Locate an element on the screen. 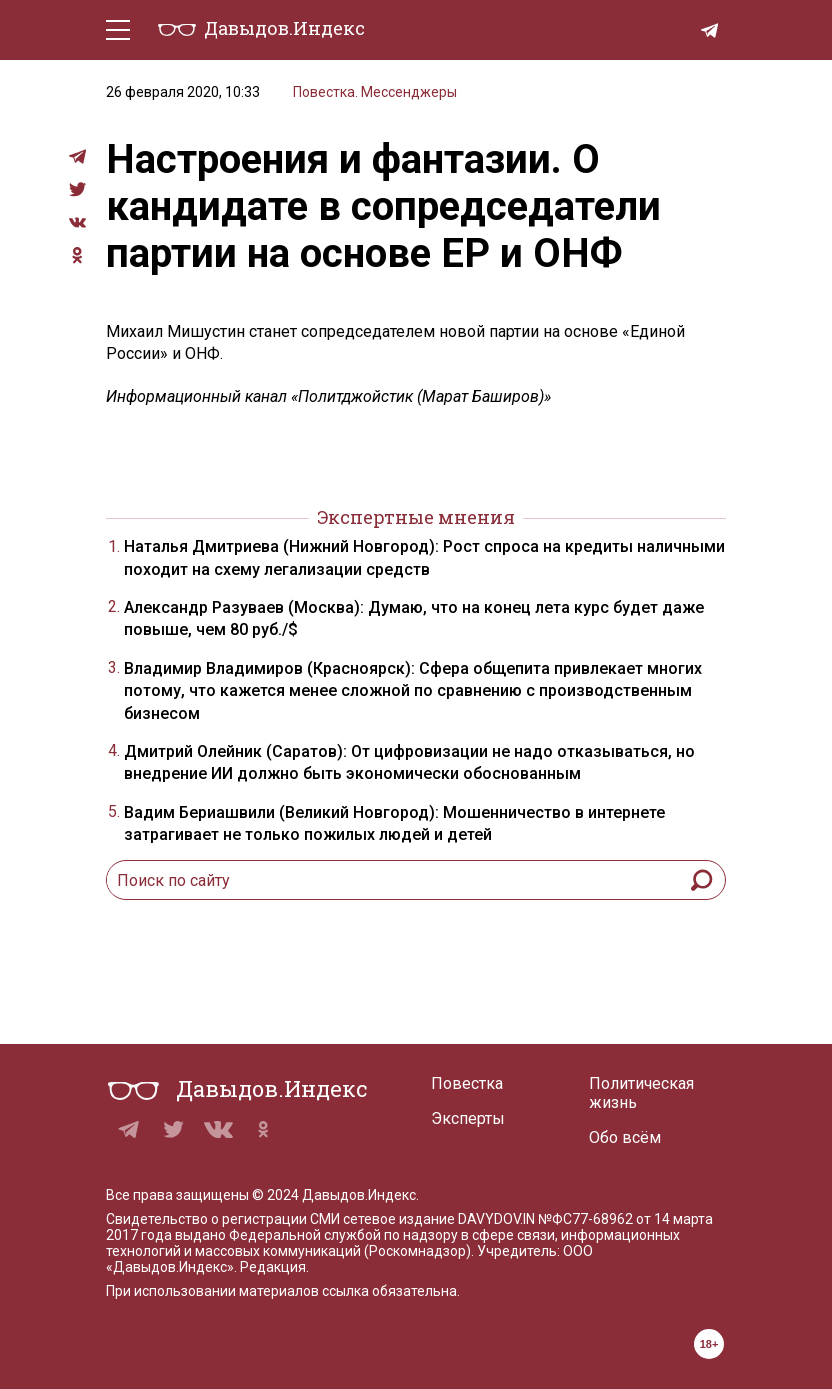  Повестка. Мессенджеры is located at coordinates (375, 92).